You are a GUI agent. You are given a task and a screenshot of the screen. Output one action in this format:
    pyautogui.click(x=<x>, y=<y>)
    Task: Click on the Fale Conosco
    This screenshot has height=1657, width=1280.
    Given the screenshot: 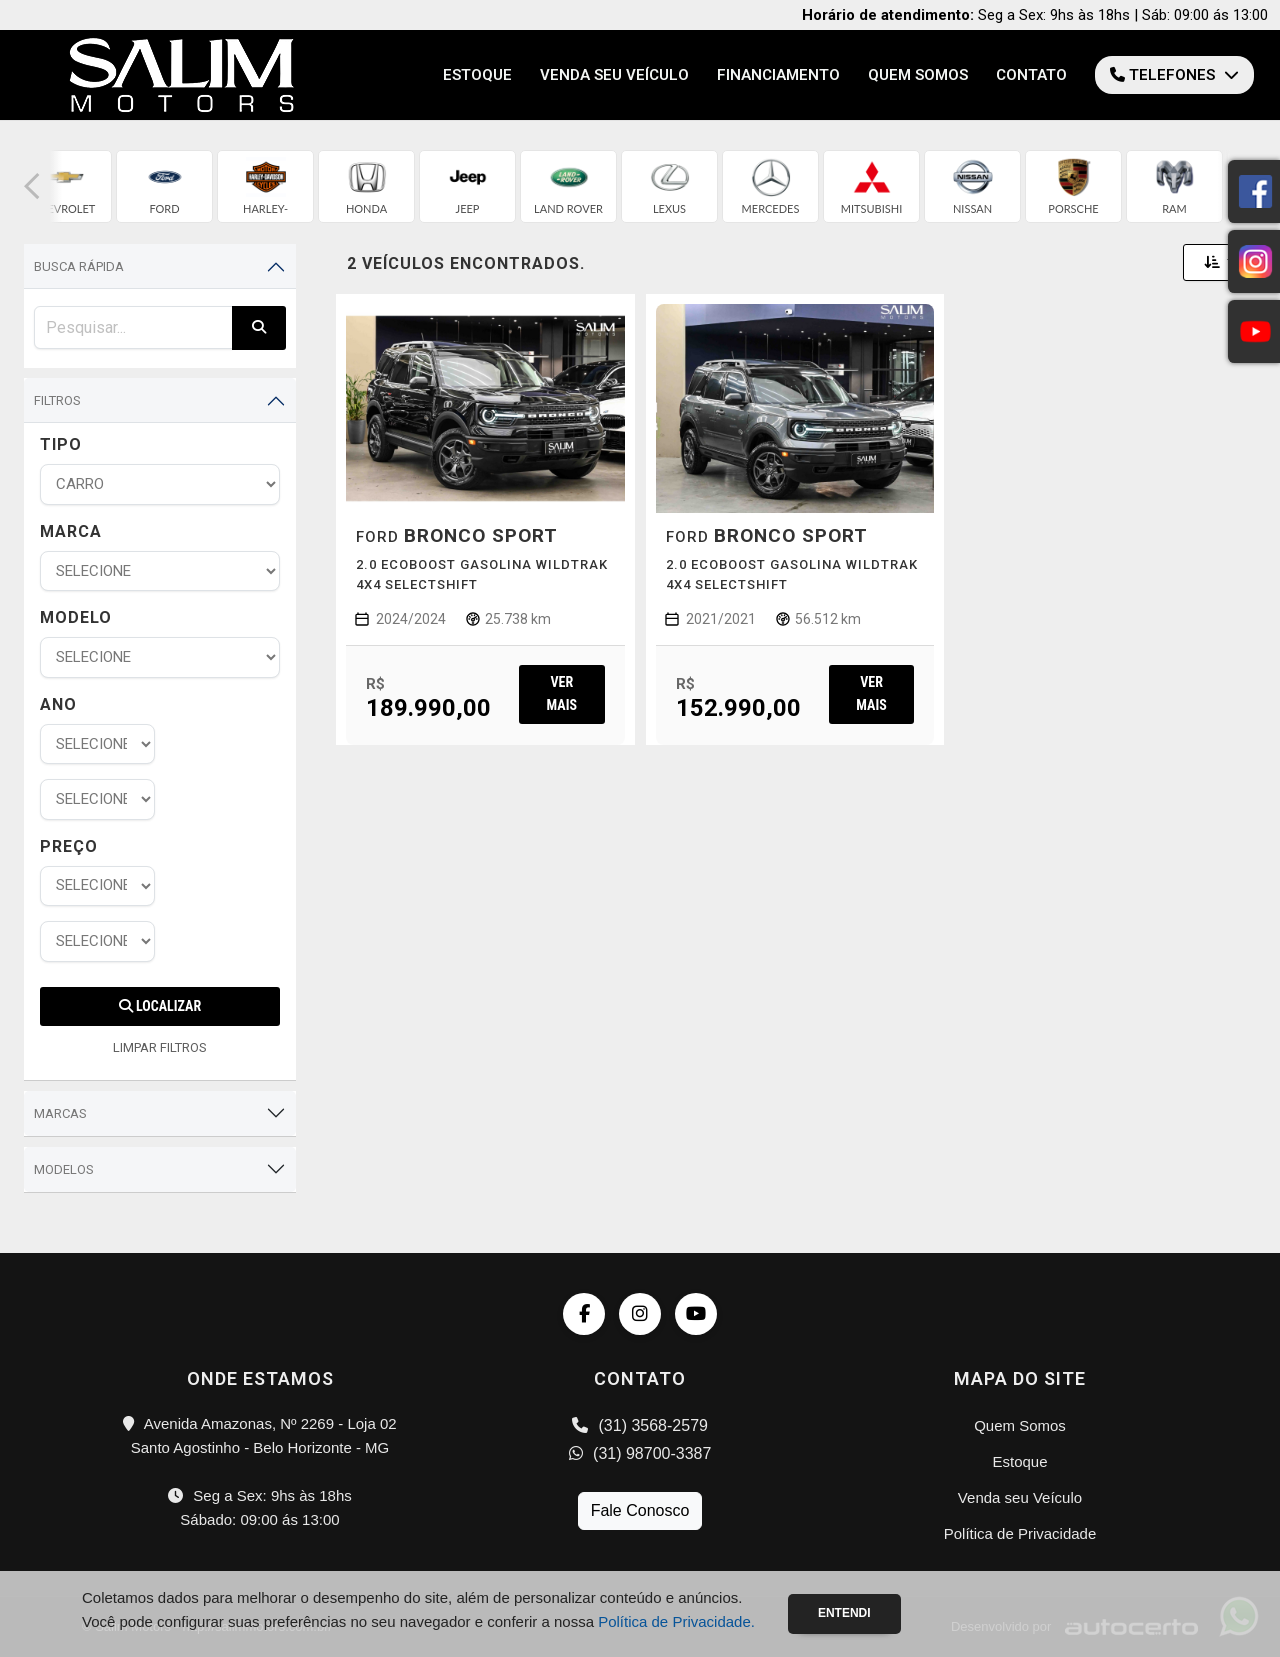 What is the action you would take?
    pyautogui.click(x=640, y=1510)
    